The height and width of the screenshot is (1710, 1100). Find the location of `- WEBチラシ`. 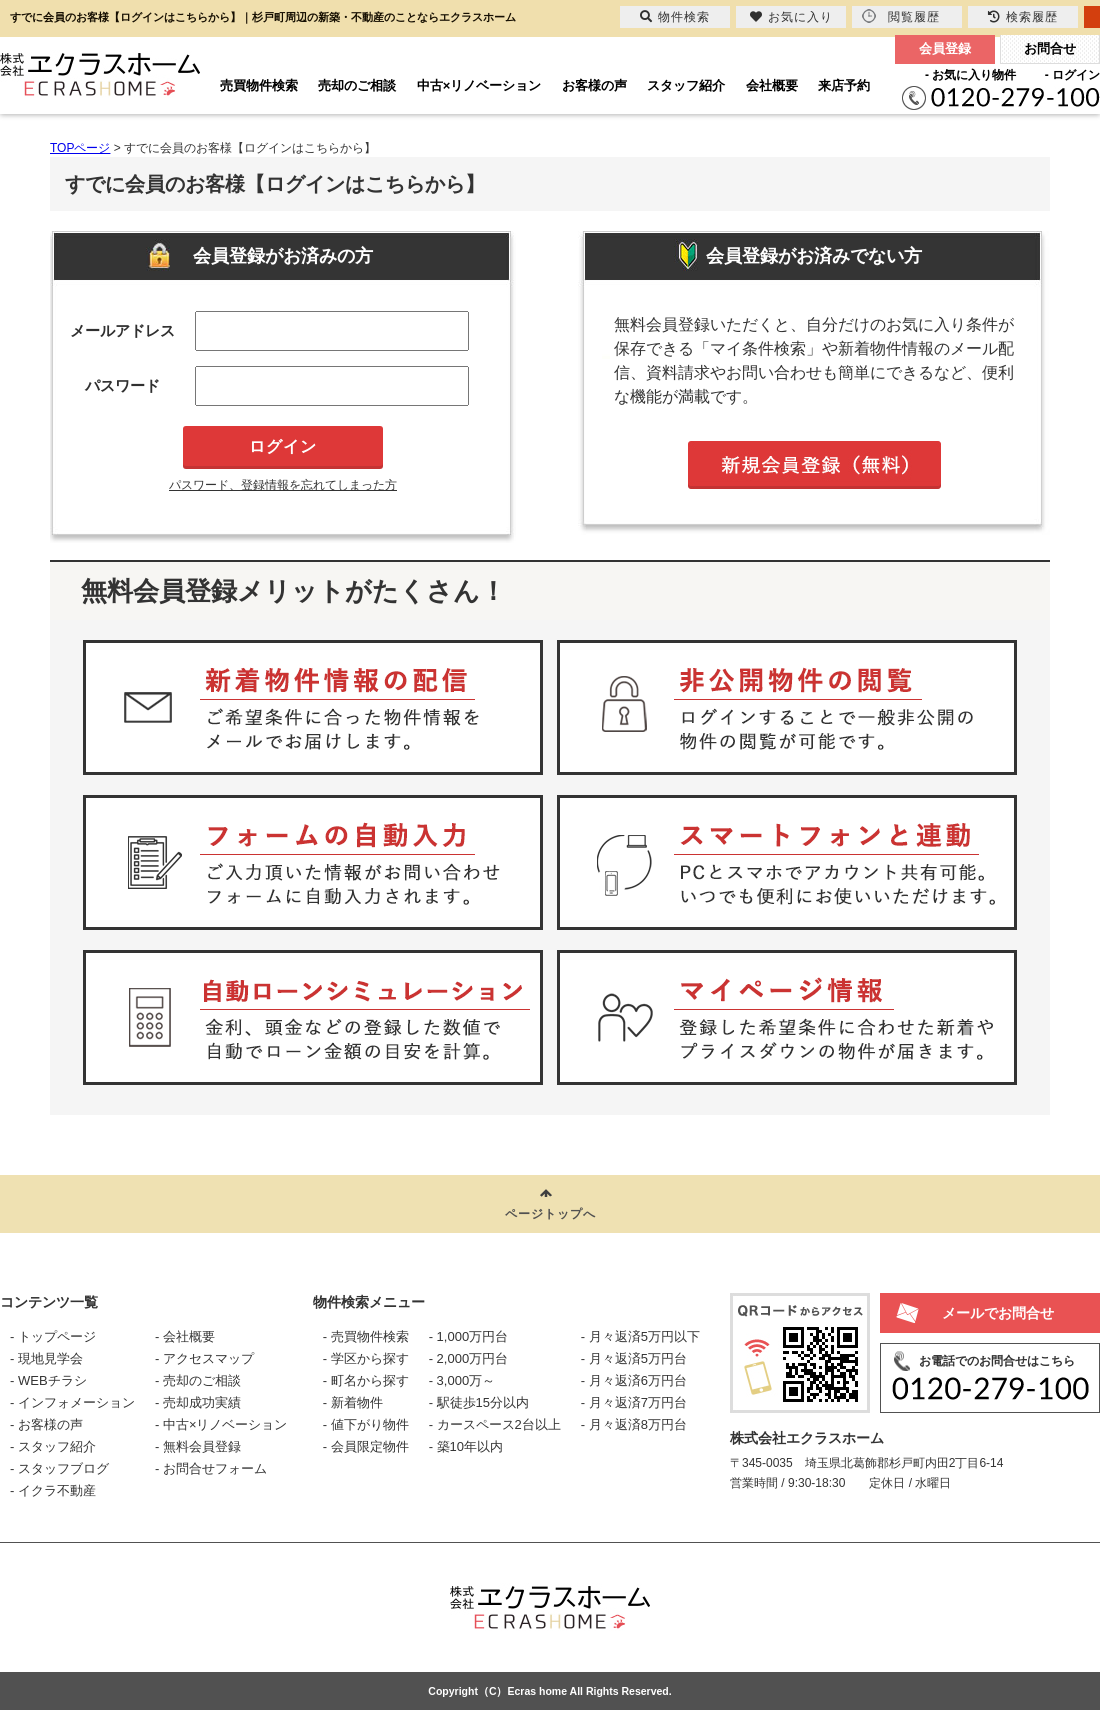

- WEBチラシ is located at coordinates (48, 1380).